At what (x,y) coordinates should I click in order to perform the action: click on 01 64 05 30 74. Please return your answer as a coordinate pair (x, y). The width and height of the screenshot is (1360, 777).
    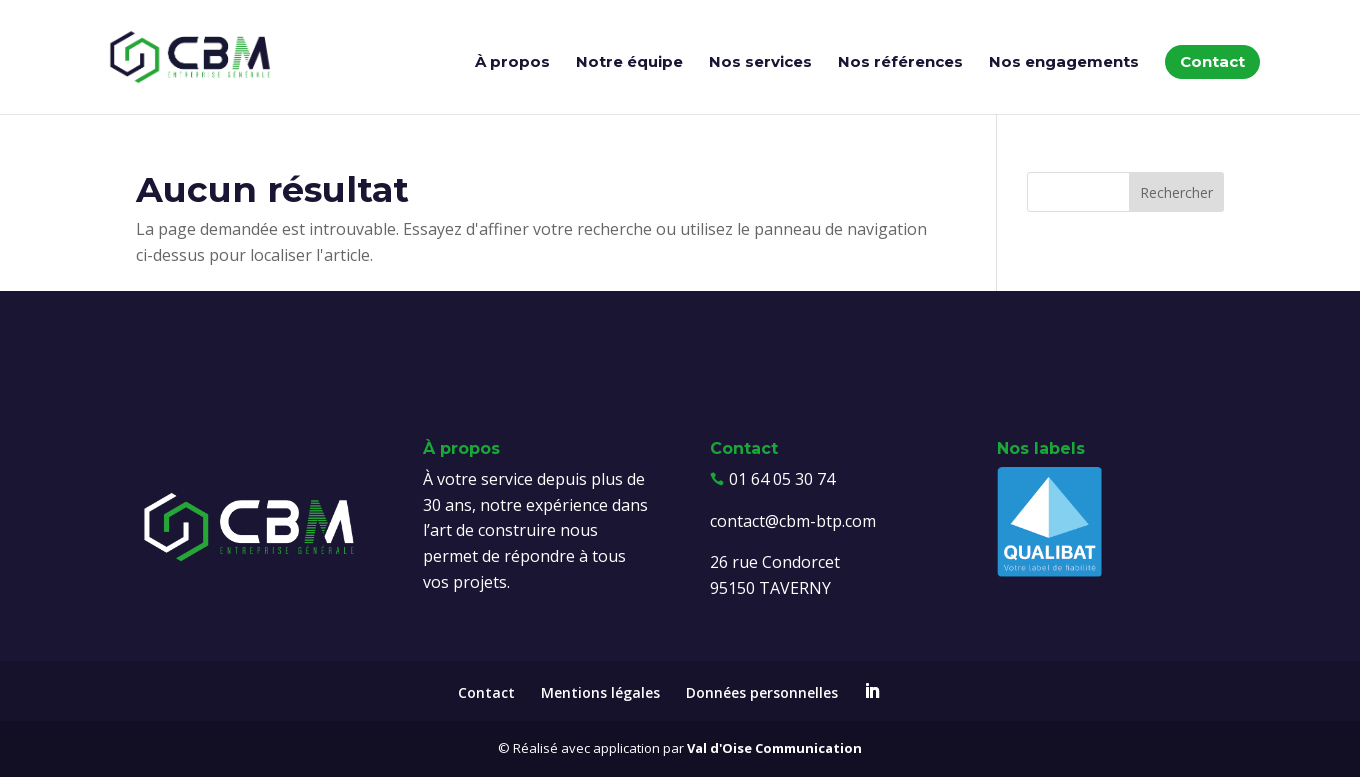
    Looking at the image, I should click on (782, 479).